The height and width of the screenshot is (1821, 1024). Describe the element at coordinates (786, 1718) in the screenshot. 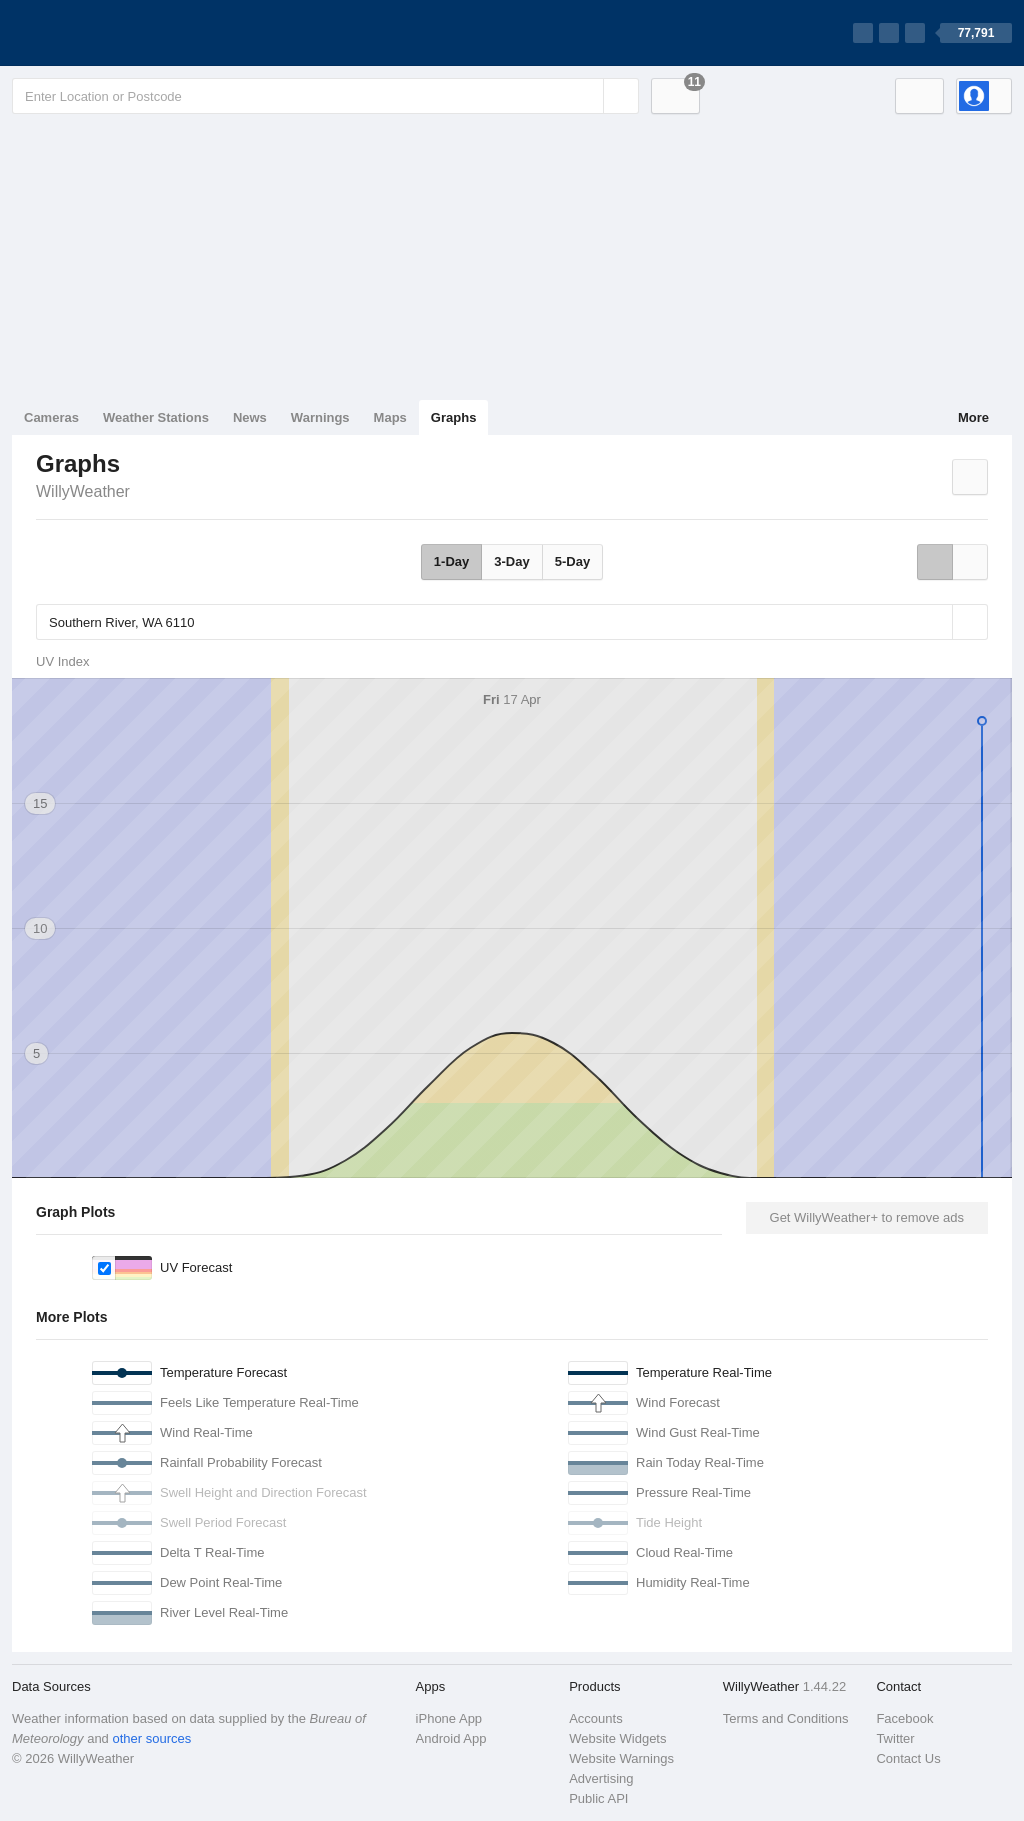

I see `Terms and Conditions` at that location.